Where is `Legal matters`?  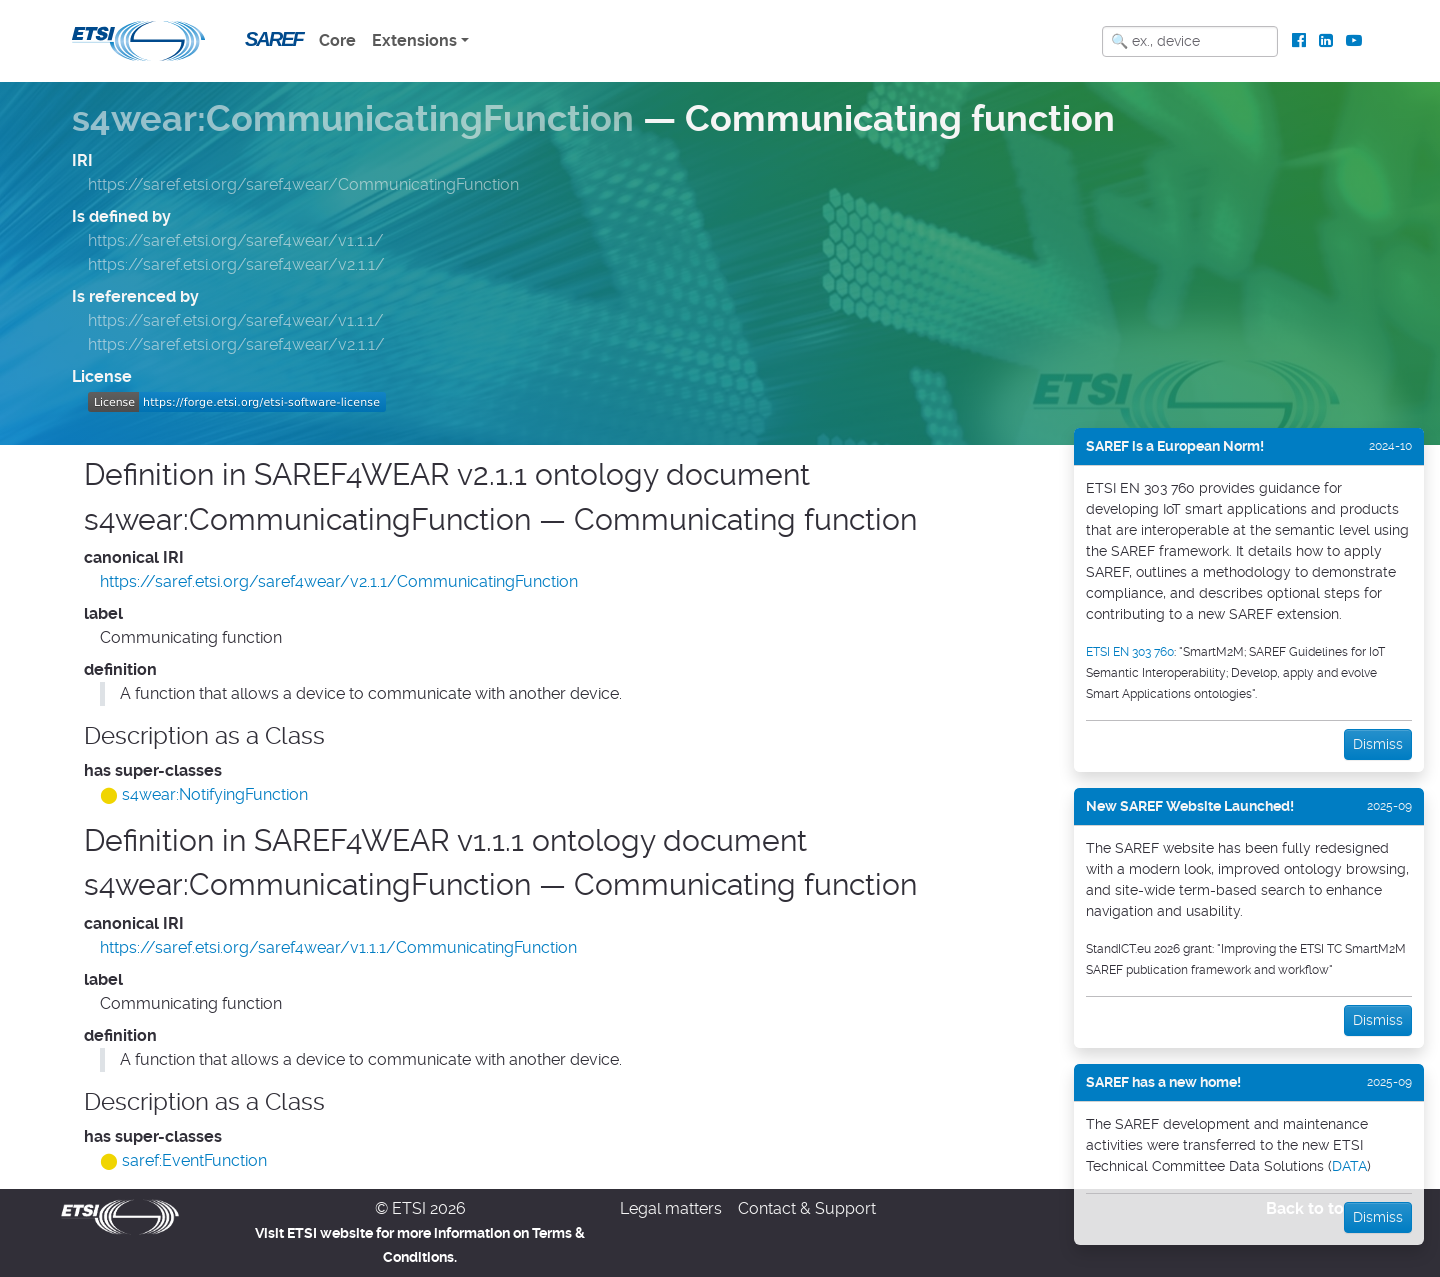 Legal matters is located at coordinates (671, 1208).